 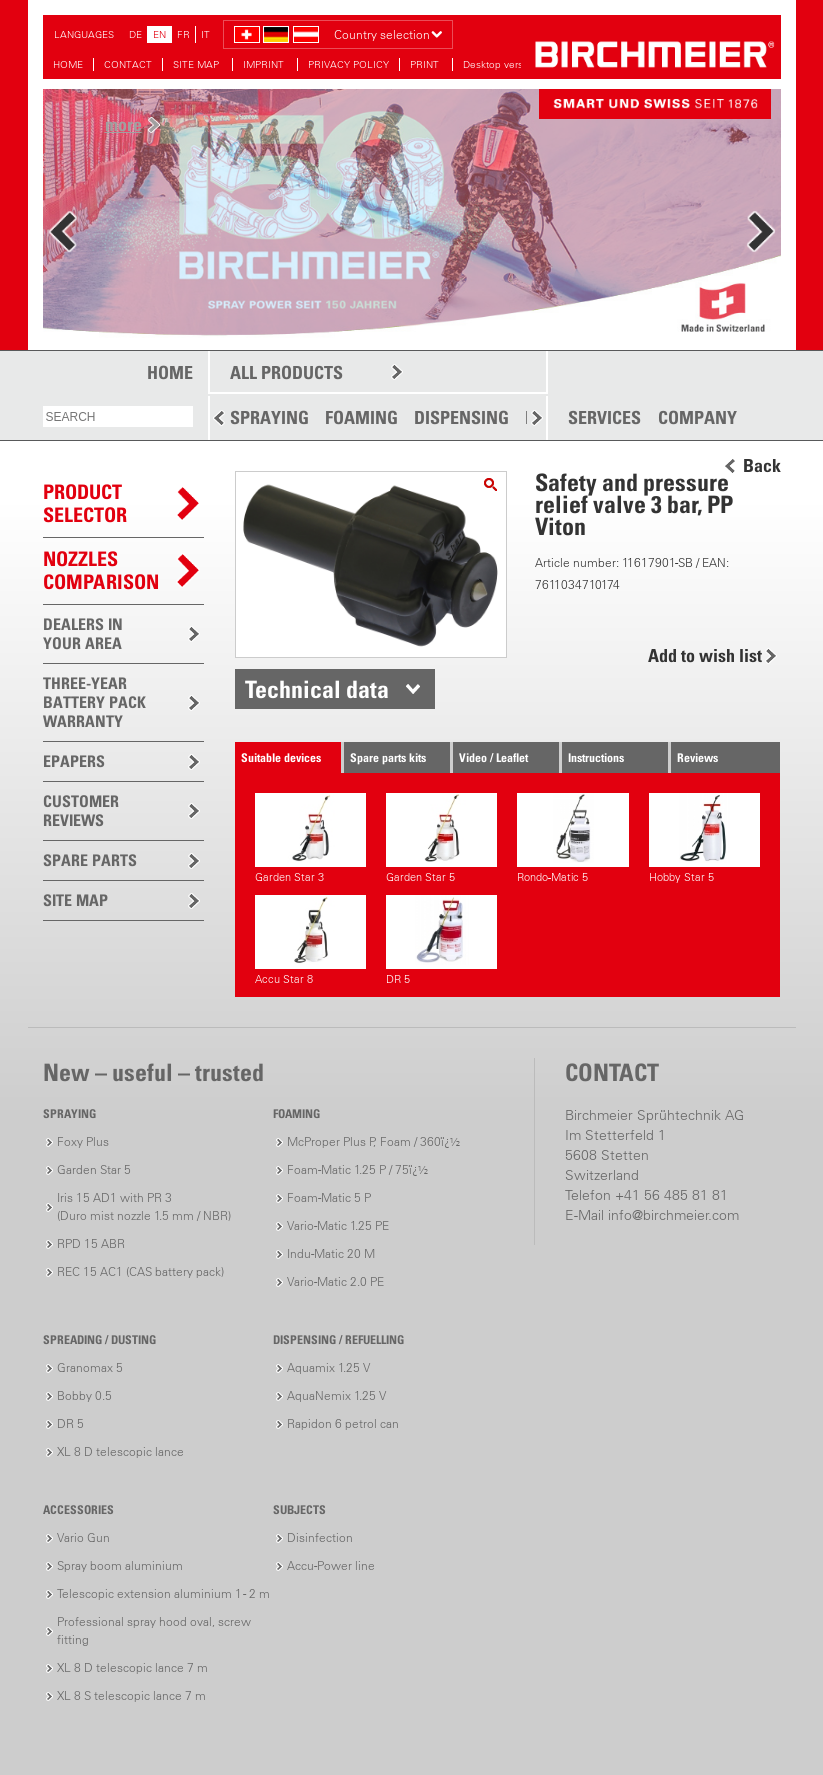 I want to click on Desktop version, so click(x=500, y=64).